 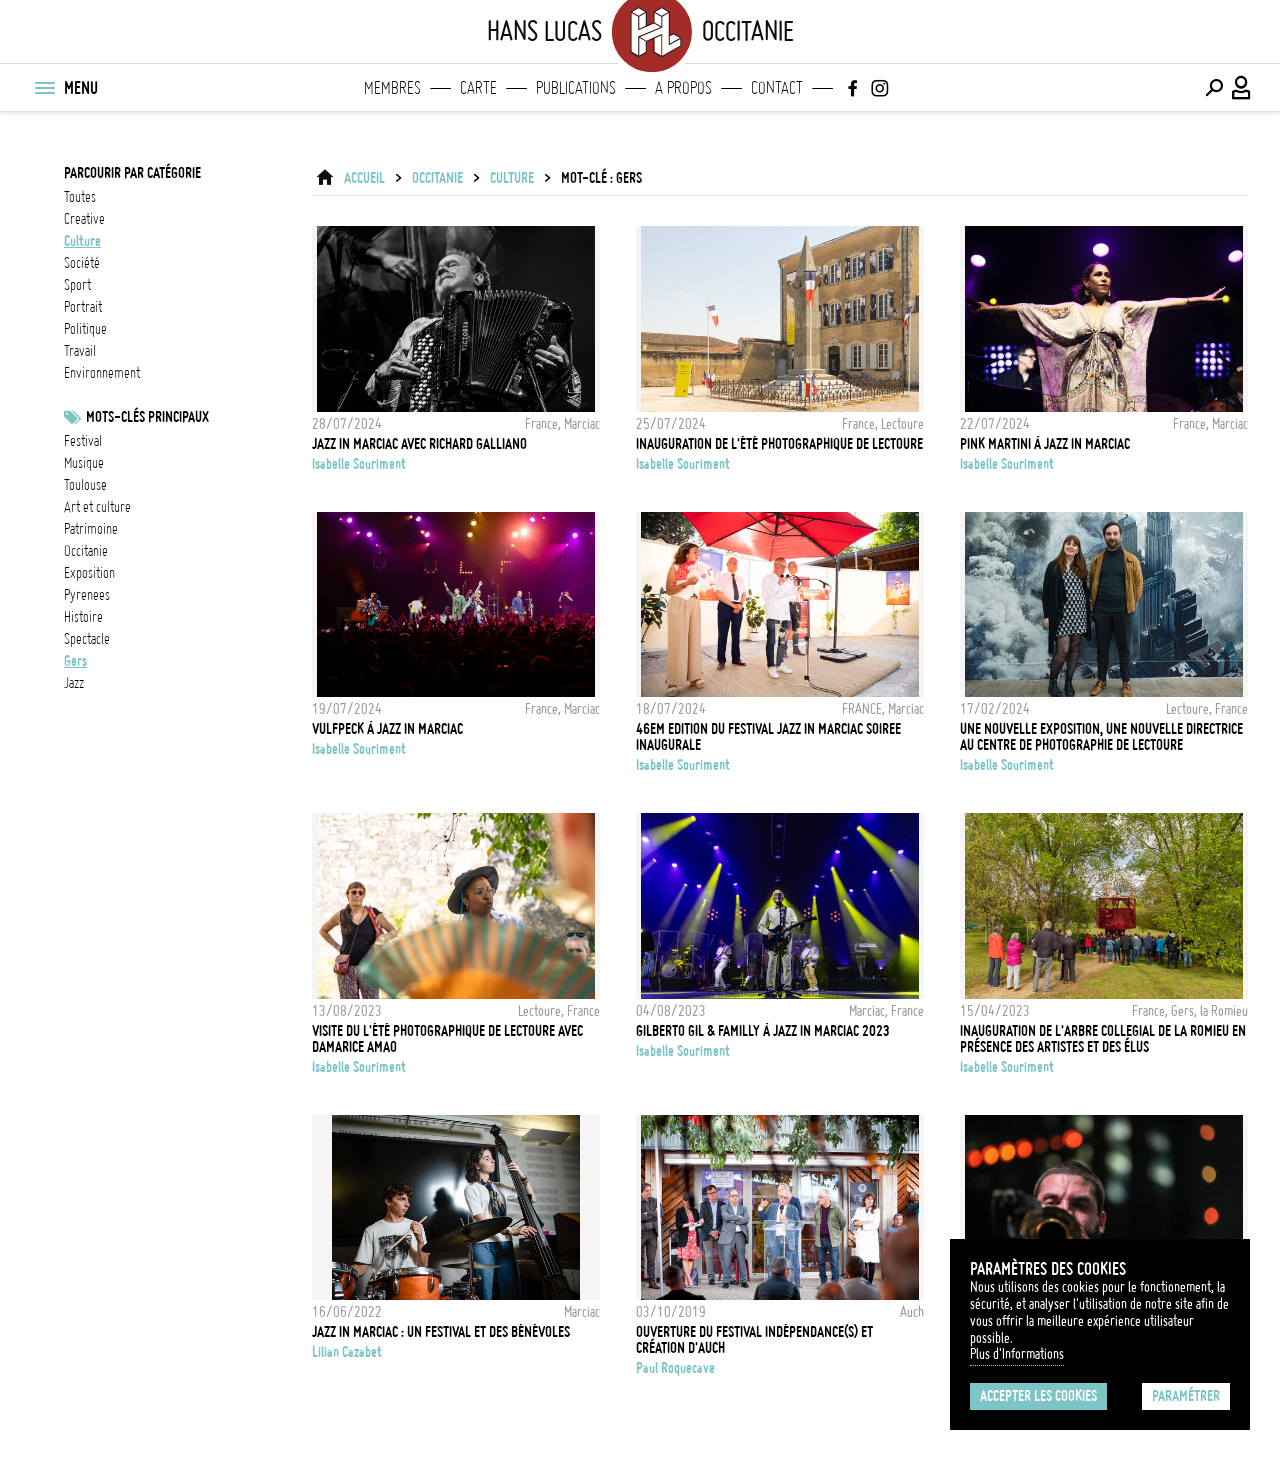 I want to click on pyrenees, so click(x=87, y=595).